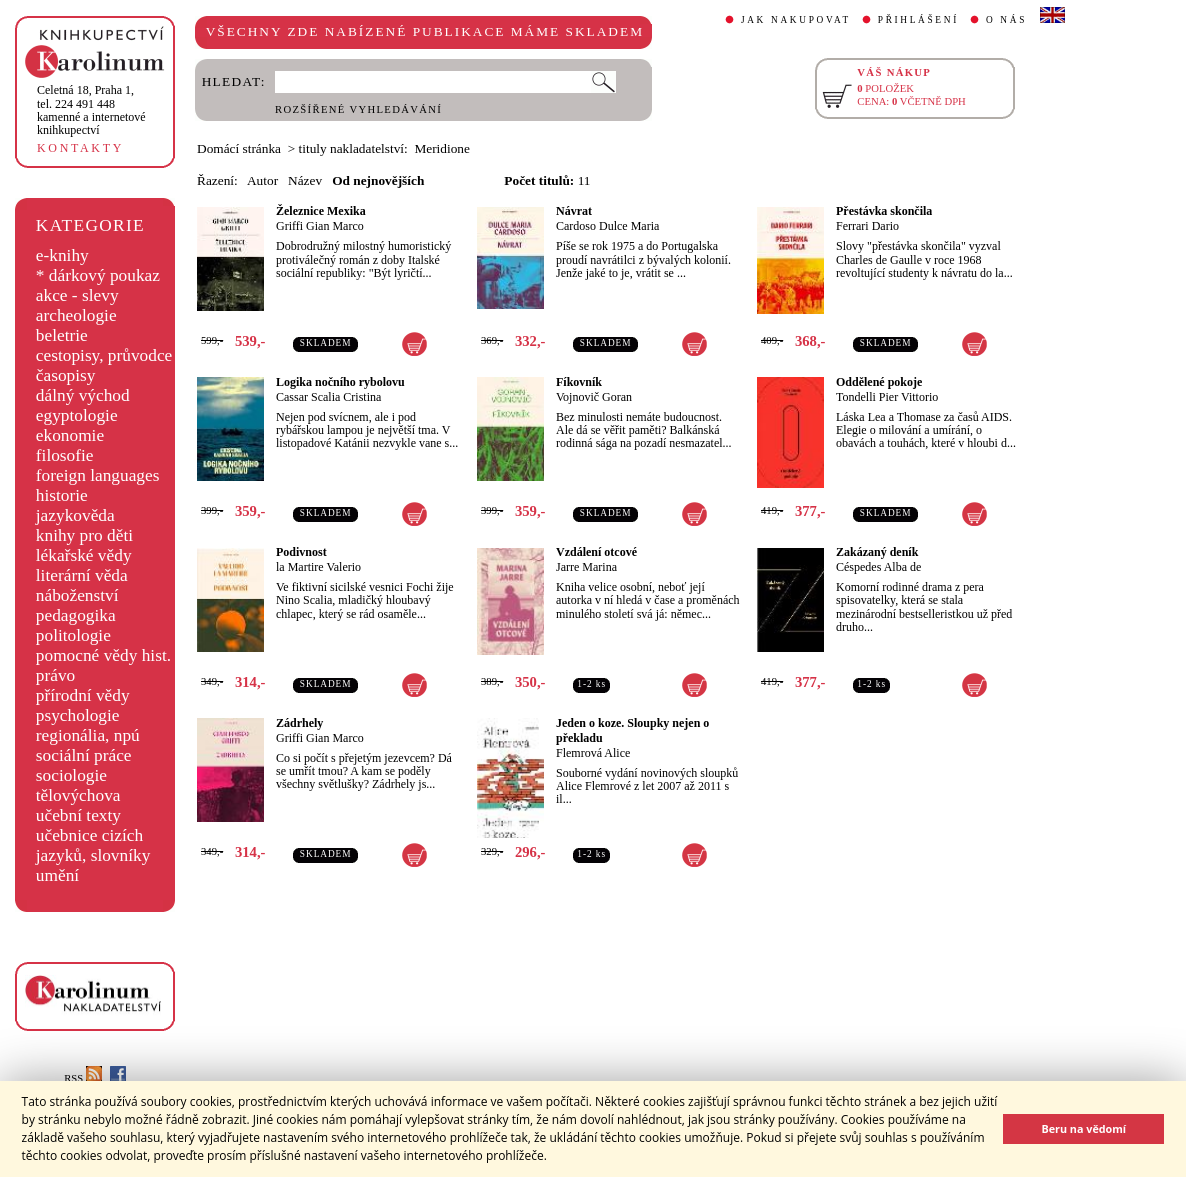 This screenshot has height=1177, width=1186. I want to click on Návrat, so click(574, 211).